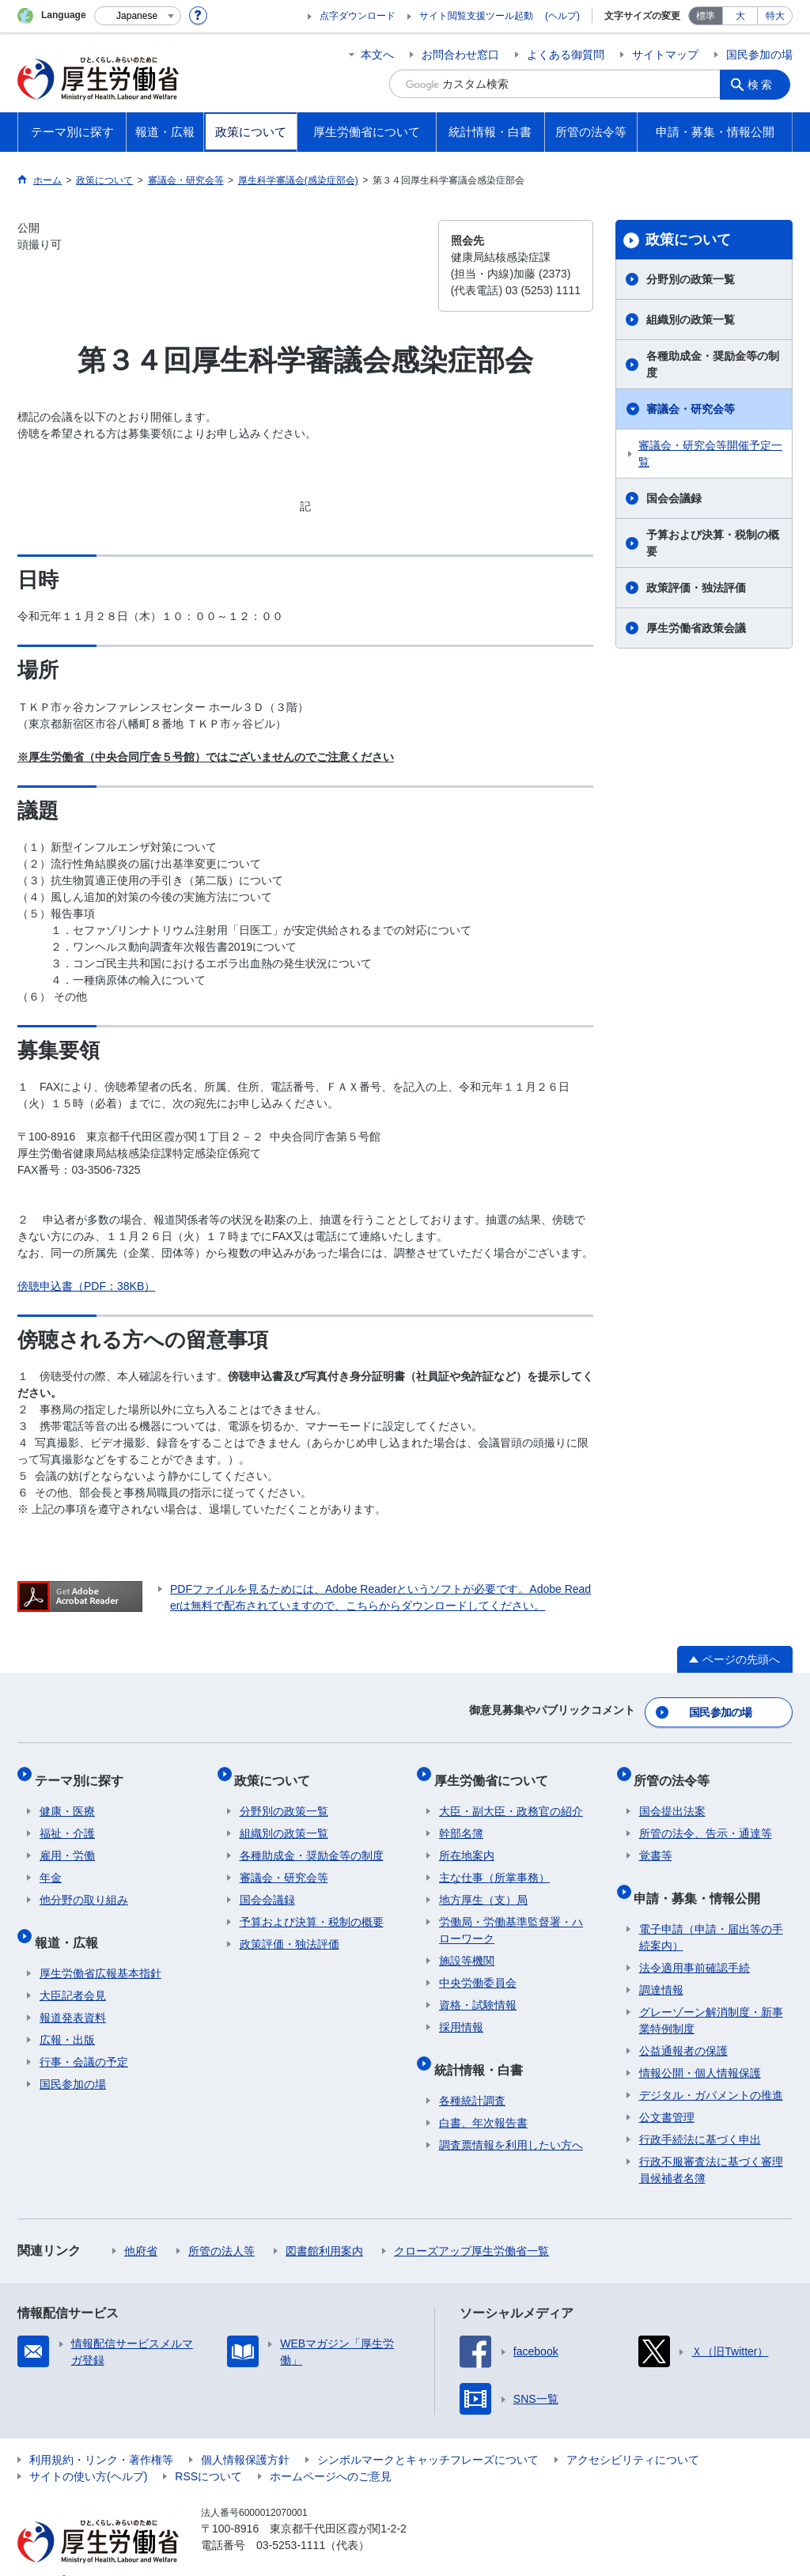 Image resolution: width=810 pixels, height=2576 pixels. Describe the element at coordinates (565, 54) in the screenshot. I see `よくある御質問` at that location.